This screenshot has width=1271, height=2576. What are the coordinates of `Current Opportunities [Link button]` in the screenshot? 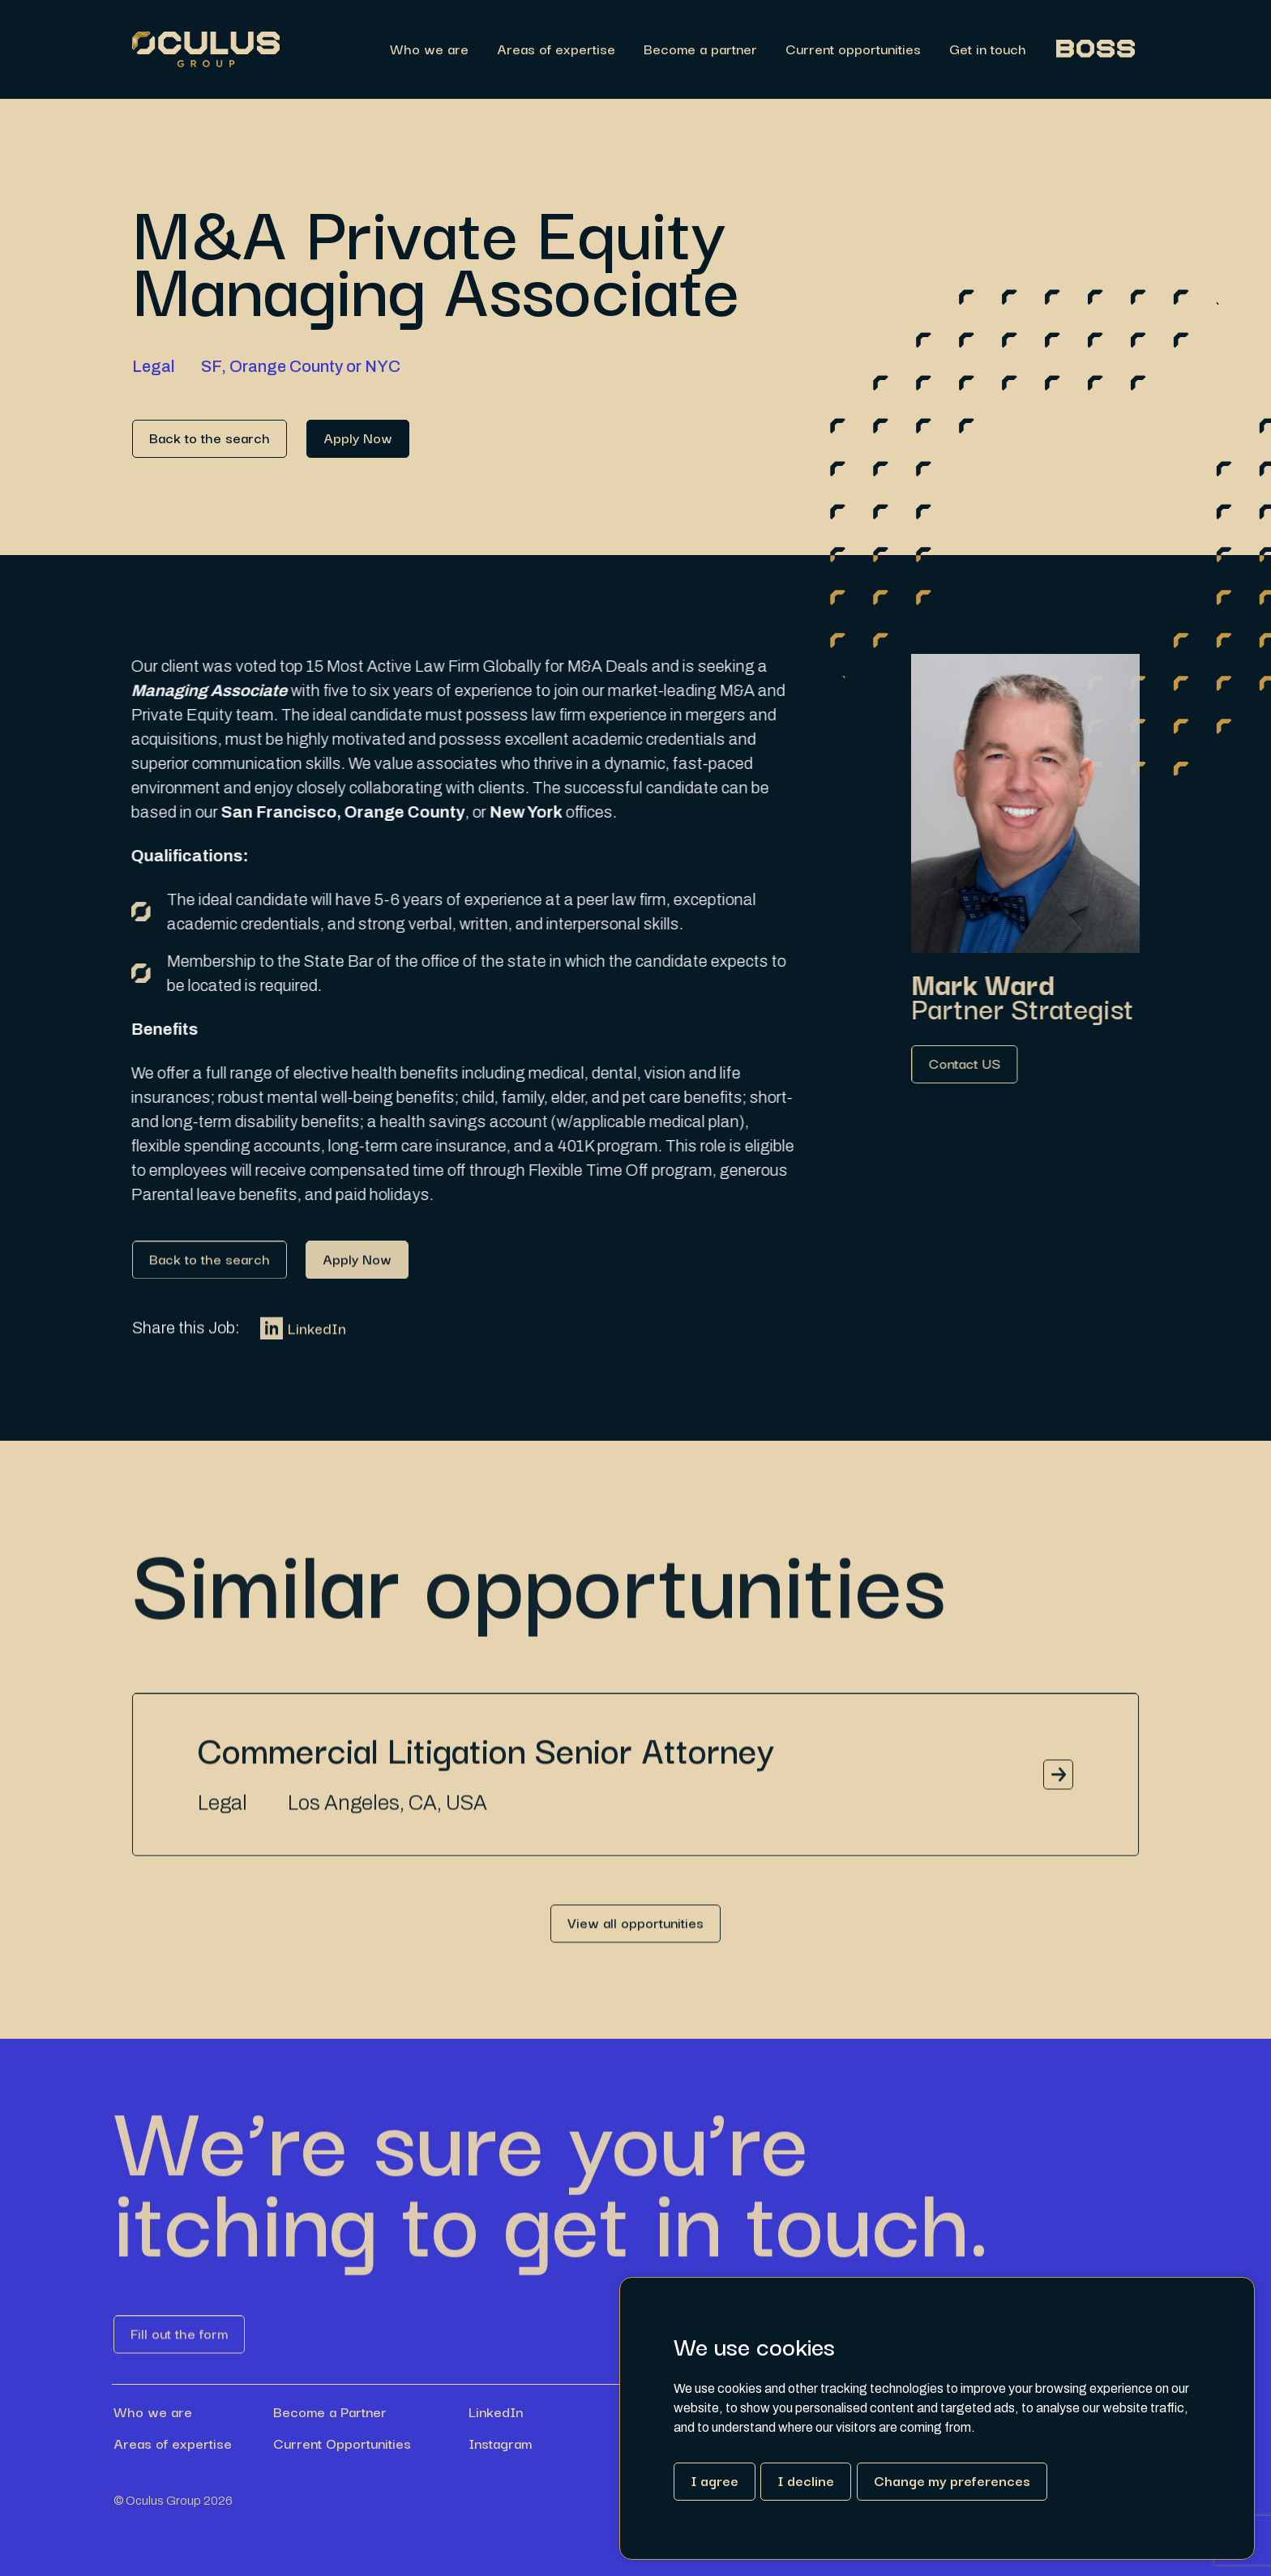 It's located at (342, 2443).